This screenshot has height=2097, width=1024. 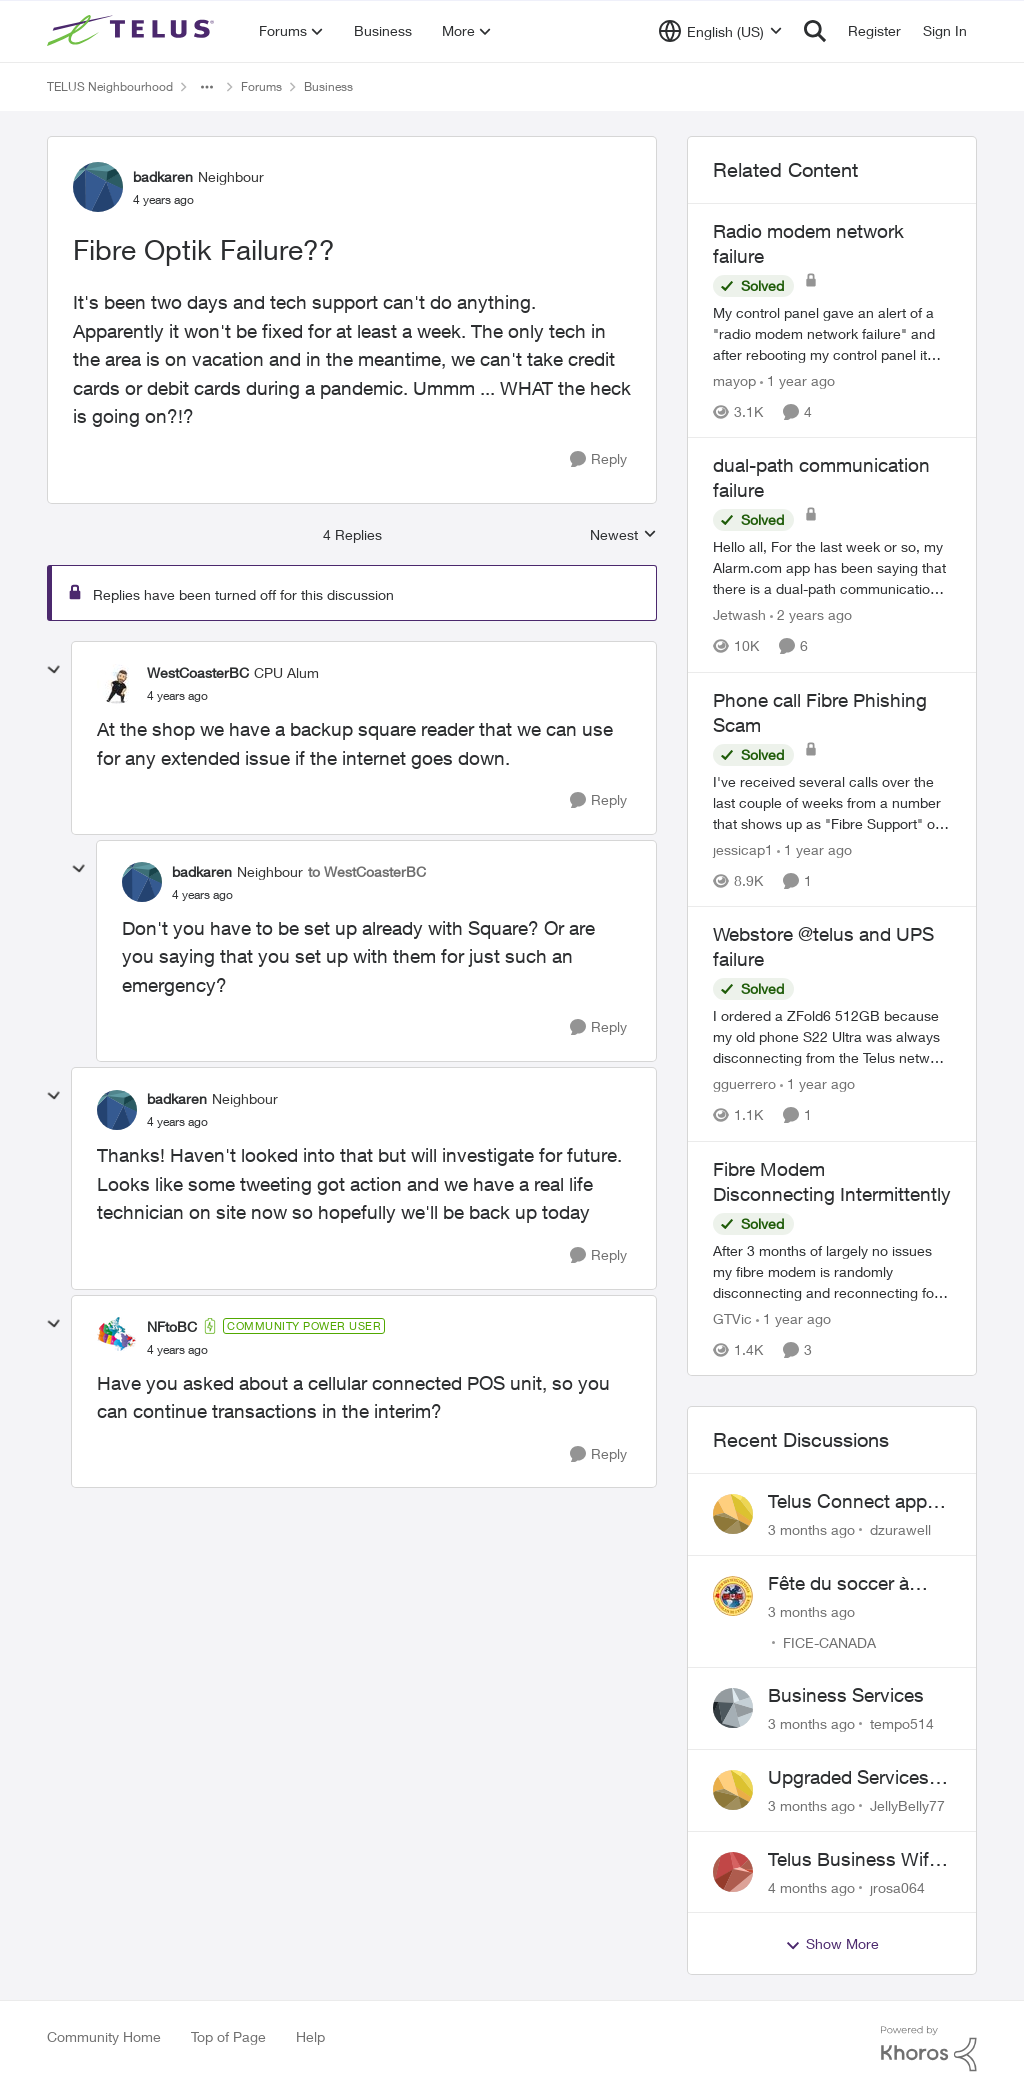 I want to click on Show More, so click(x=832, y=1944).